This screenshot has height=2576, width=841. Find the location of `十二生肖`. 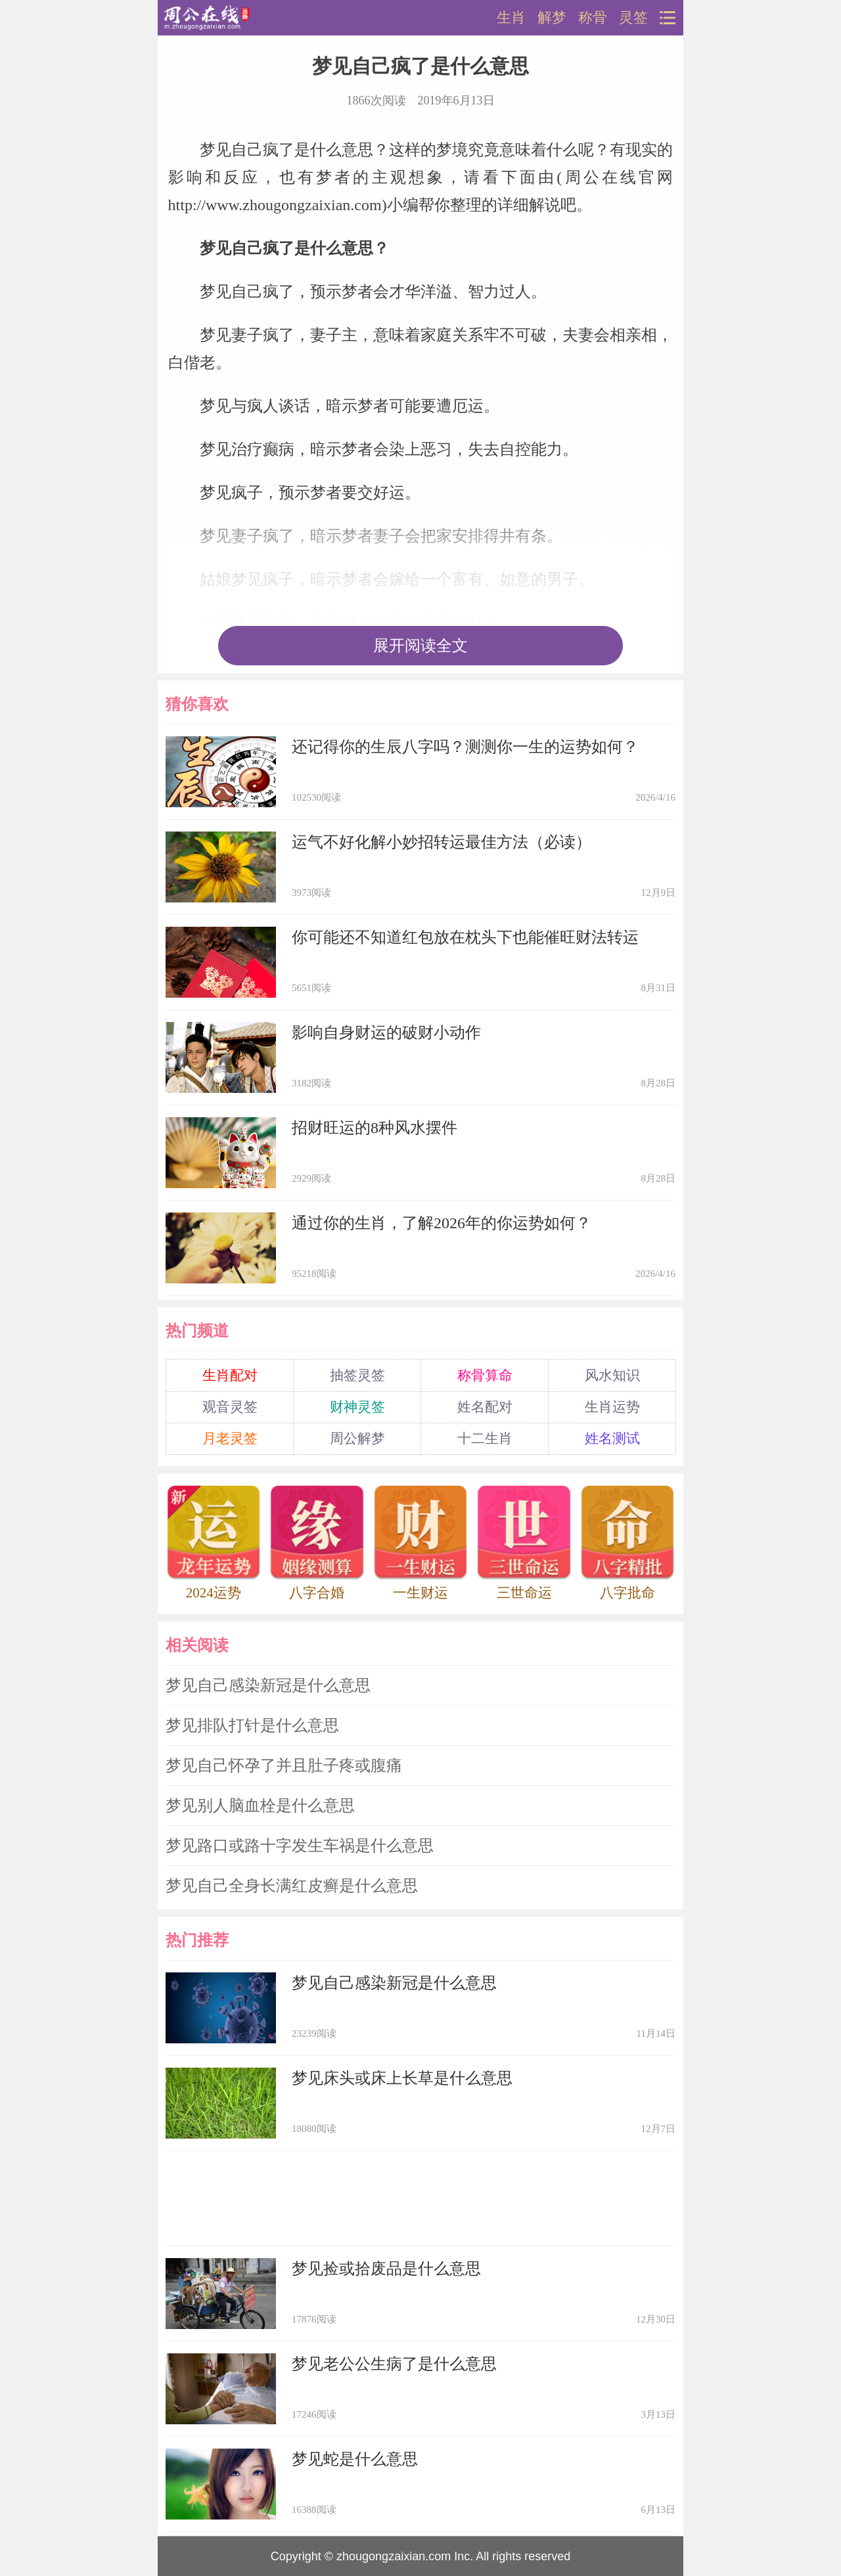

十二生肖 is located at coordinates (484, 1438).